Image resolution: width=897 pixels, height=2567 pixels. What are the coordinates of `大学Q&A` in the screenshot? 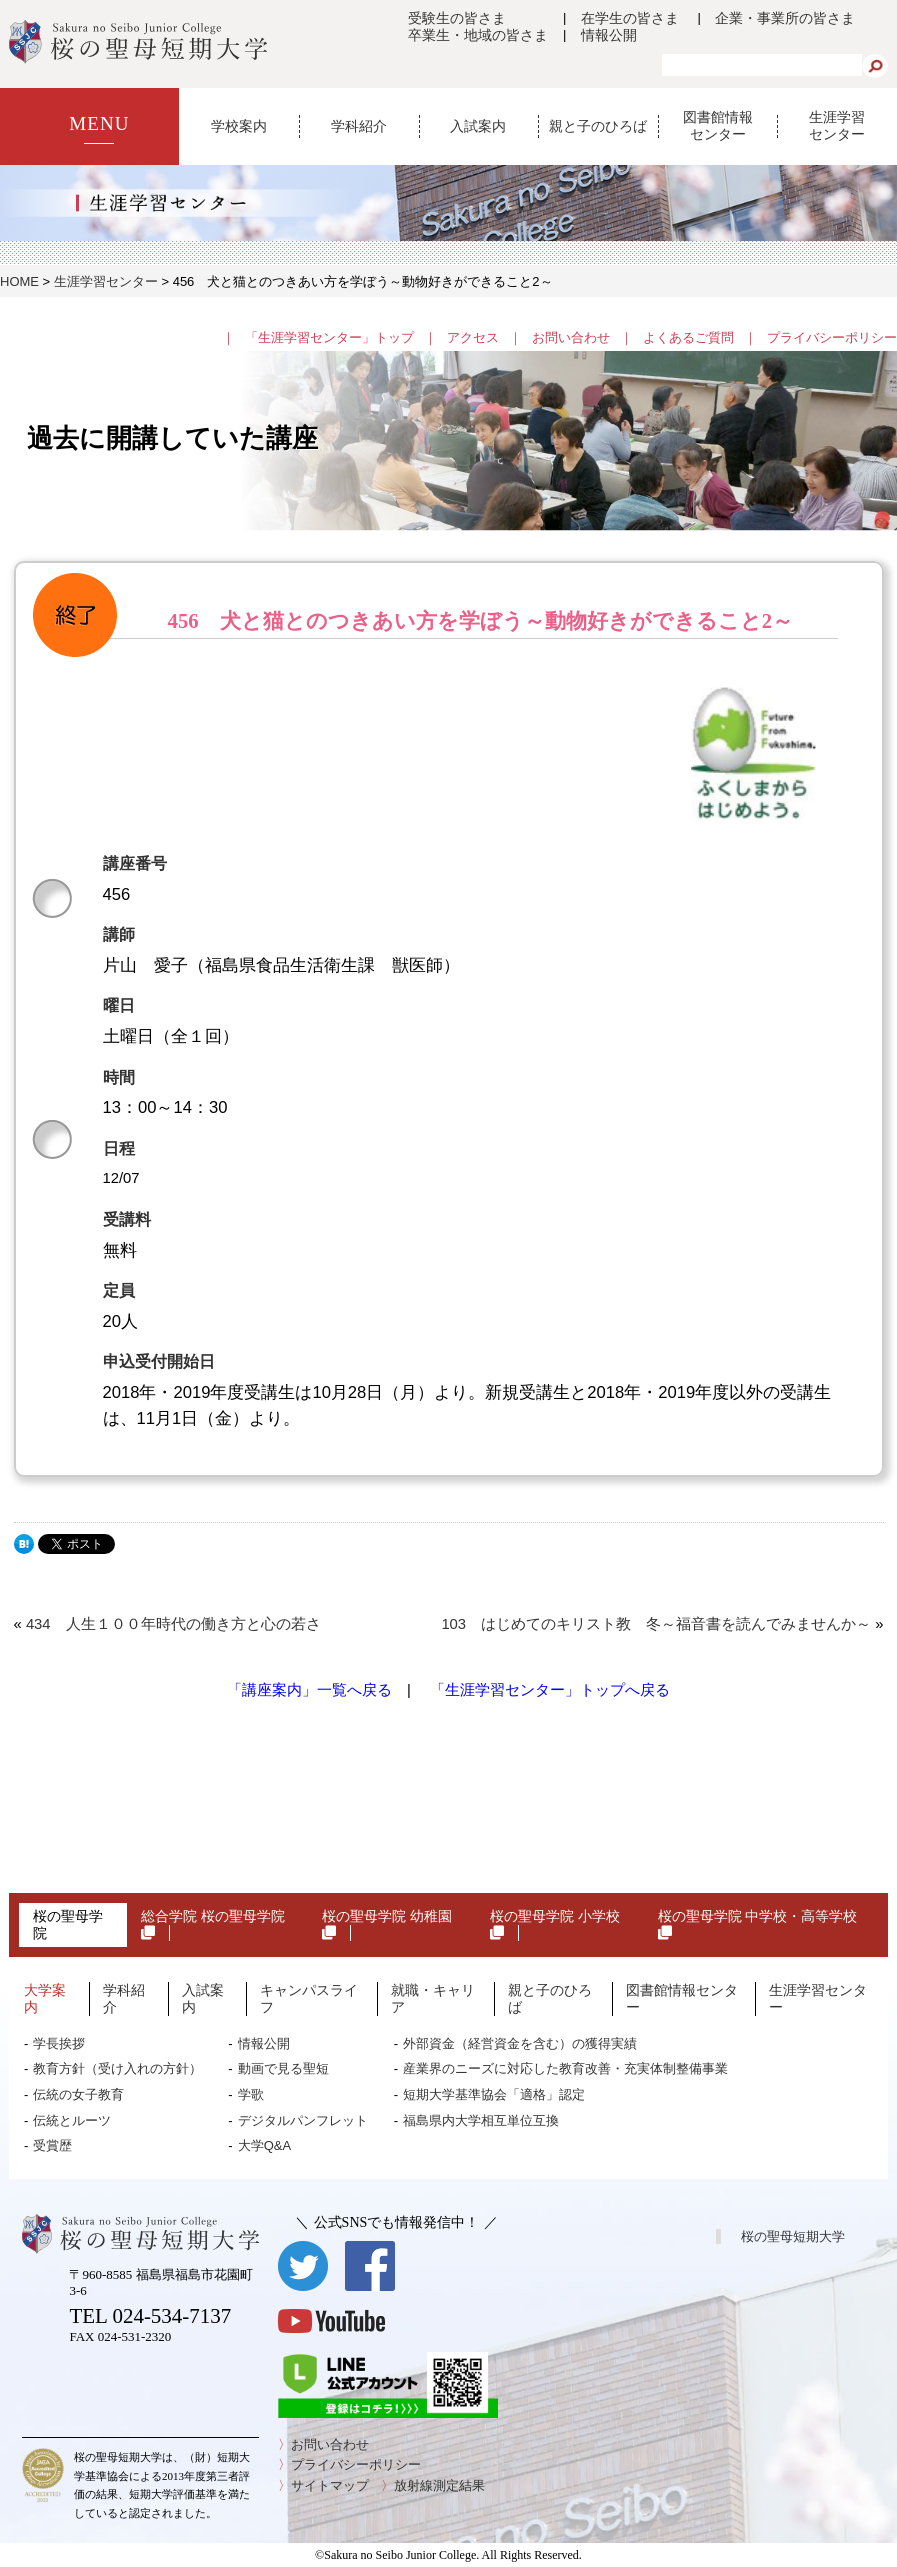 It's located at (264, 2145).